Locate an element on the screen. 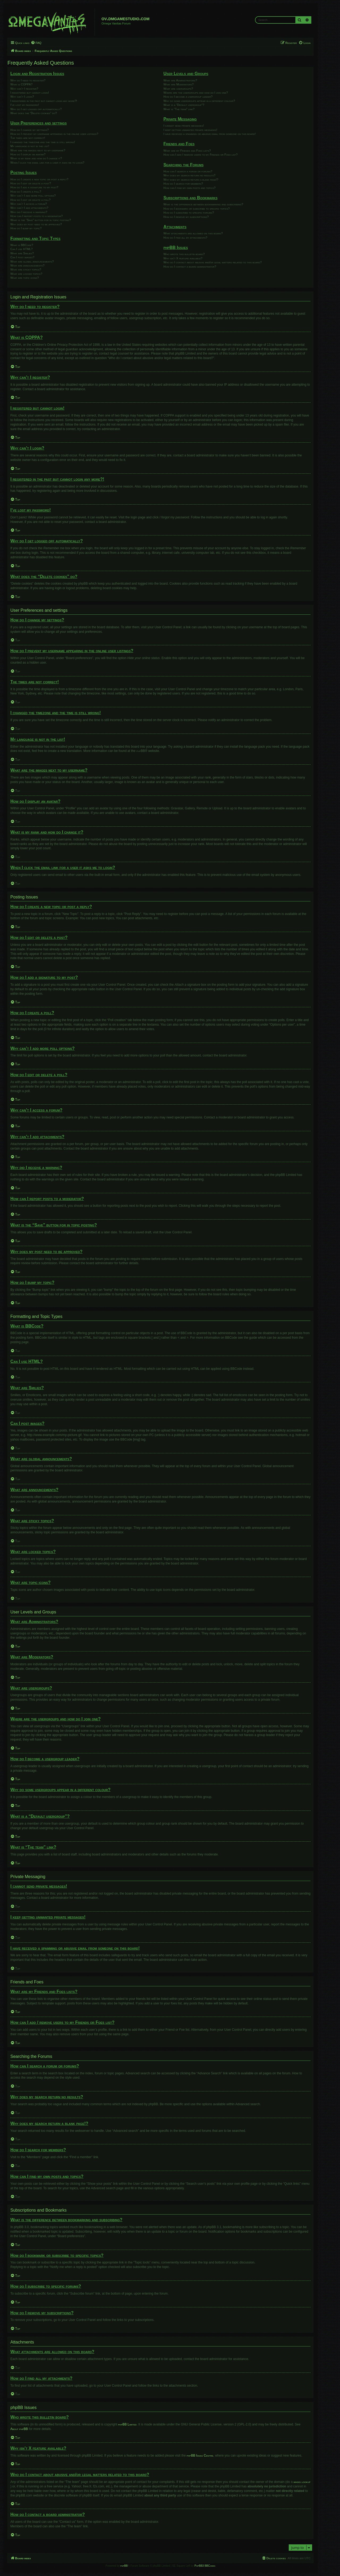  Why does my search return a blank page!? is located at coordinates (190, 179).